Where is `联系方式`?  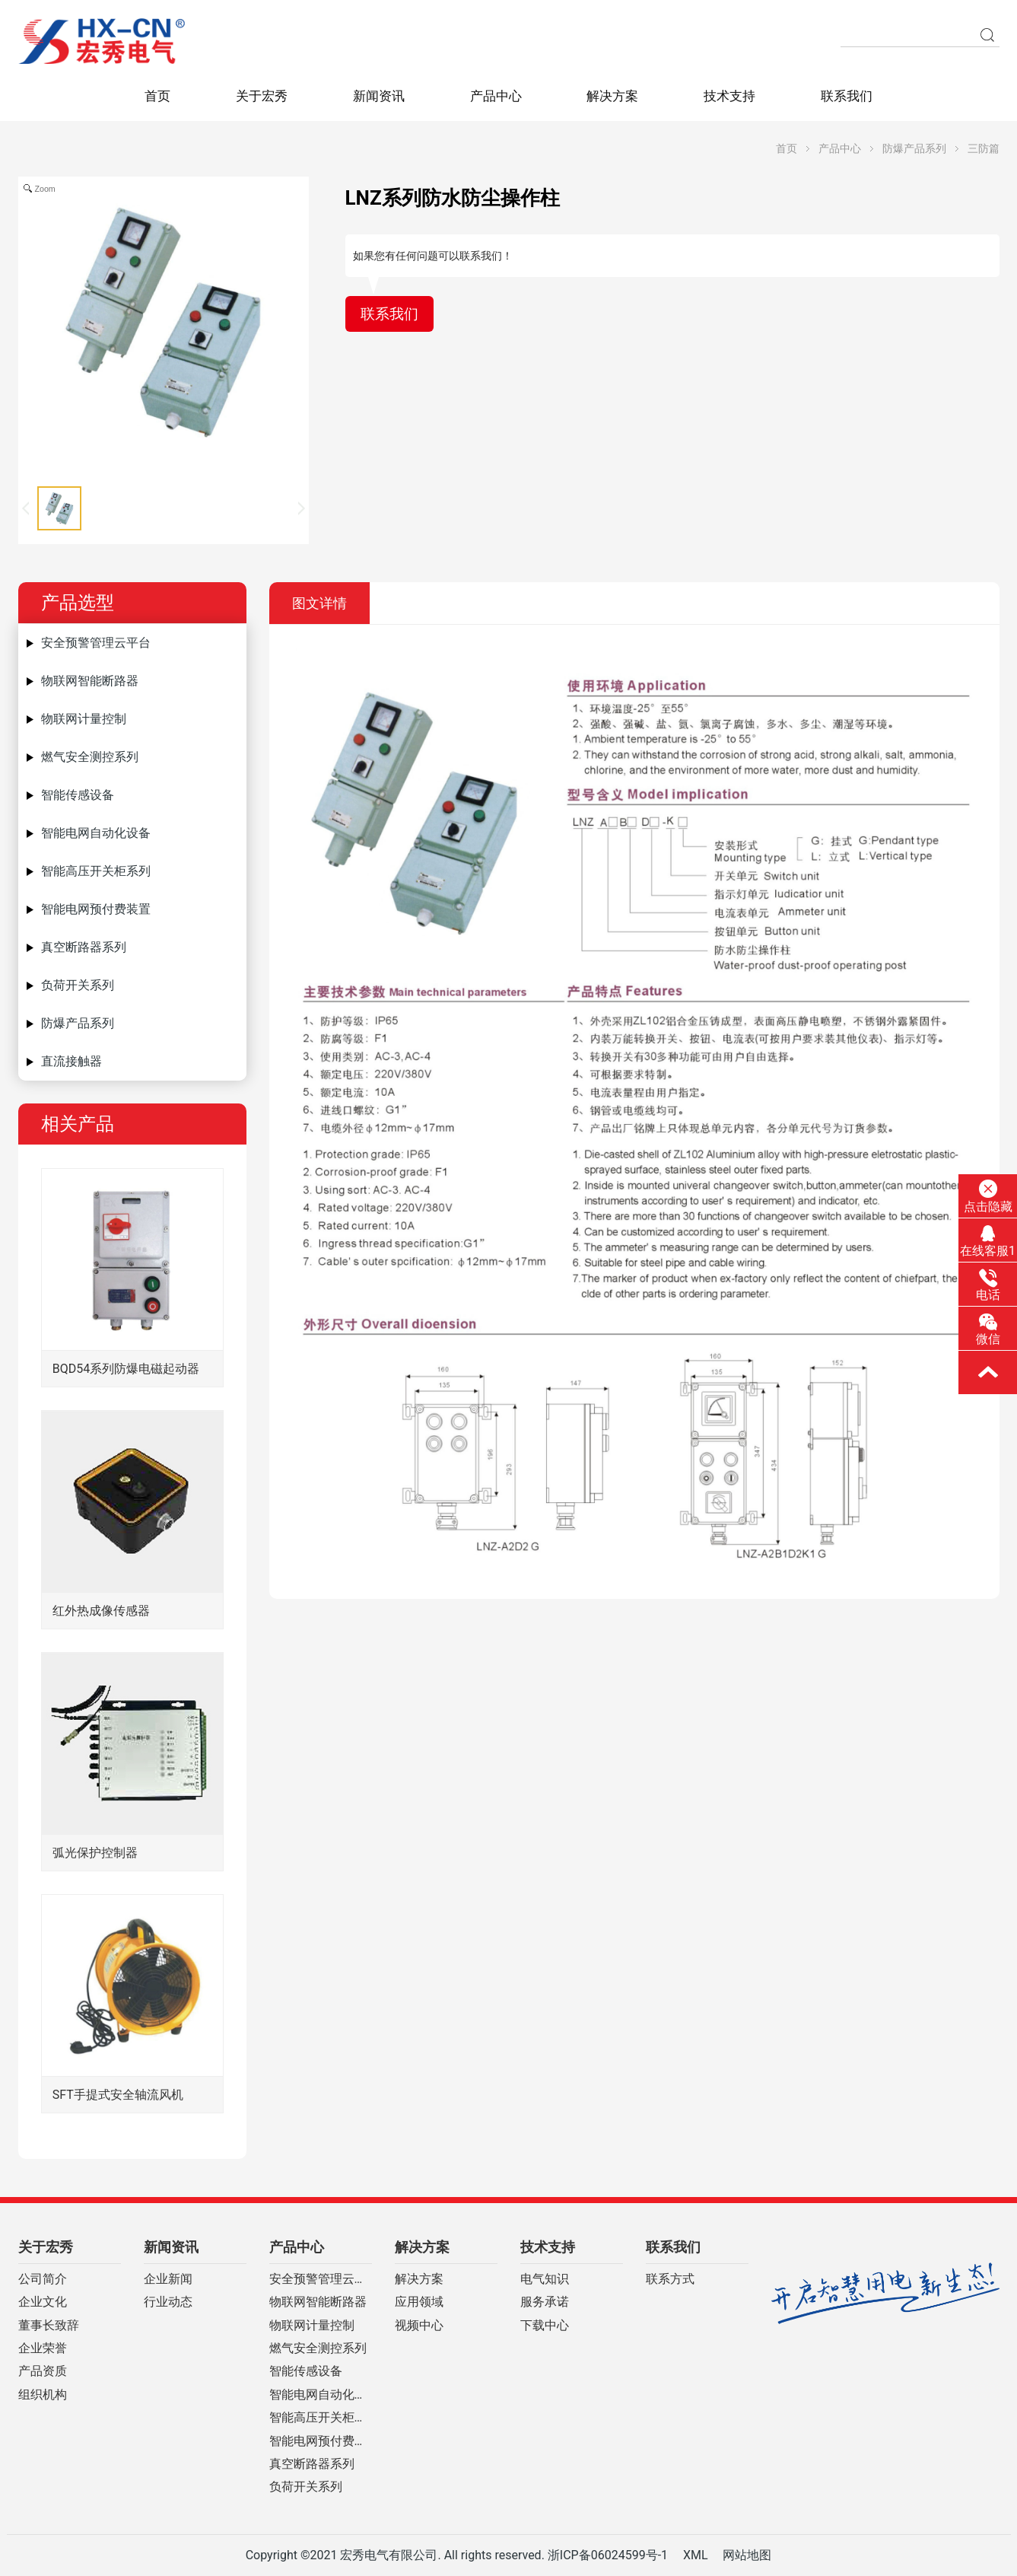 联系方式 is located at coordinates (670, 2279).